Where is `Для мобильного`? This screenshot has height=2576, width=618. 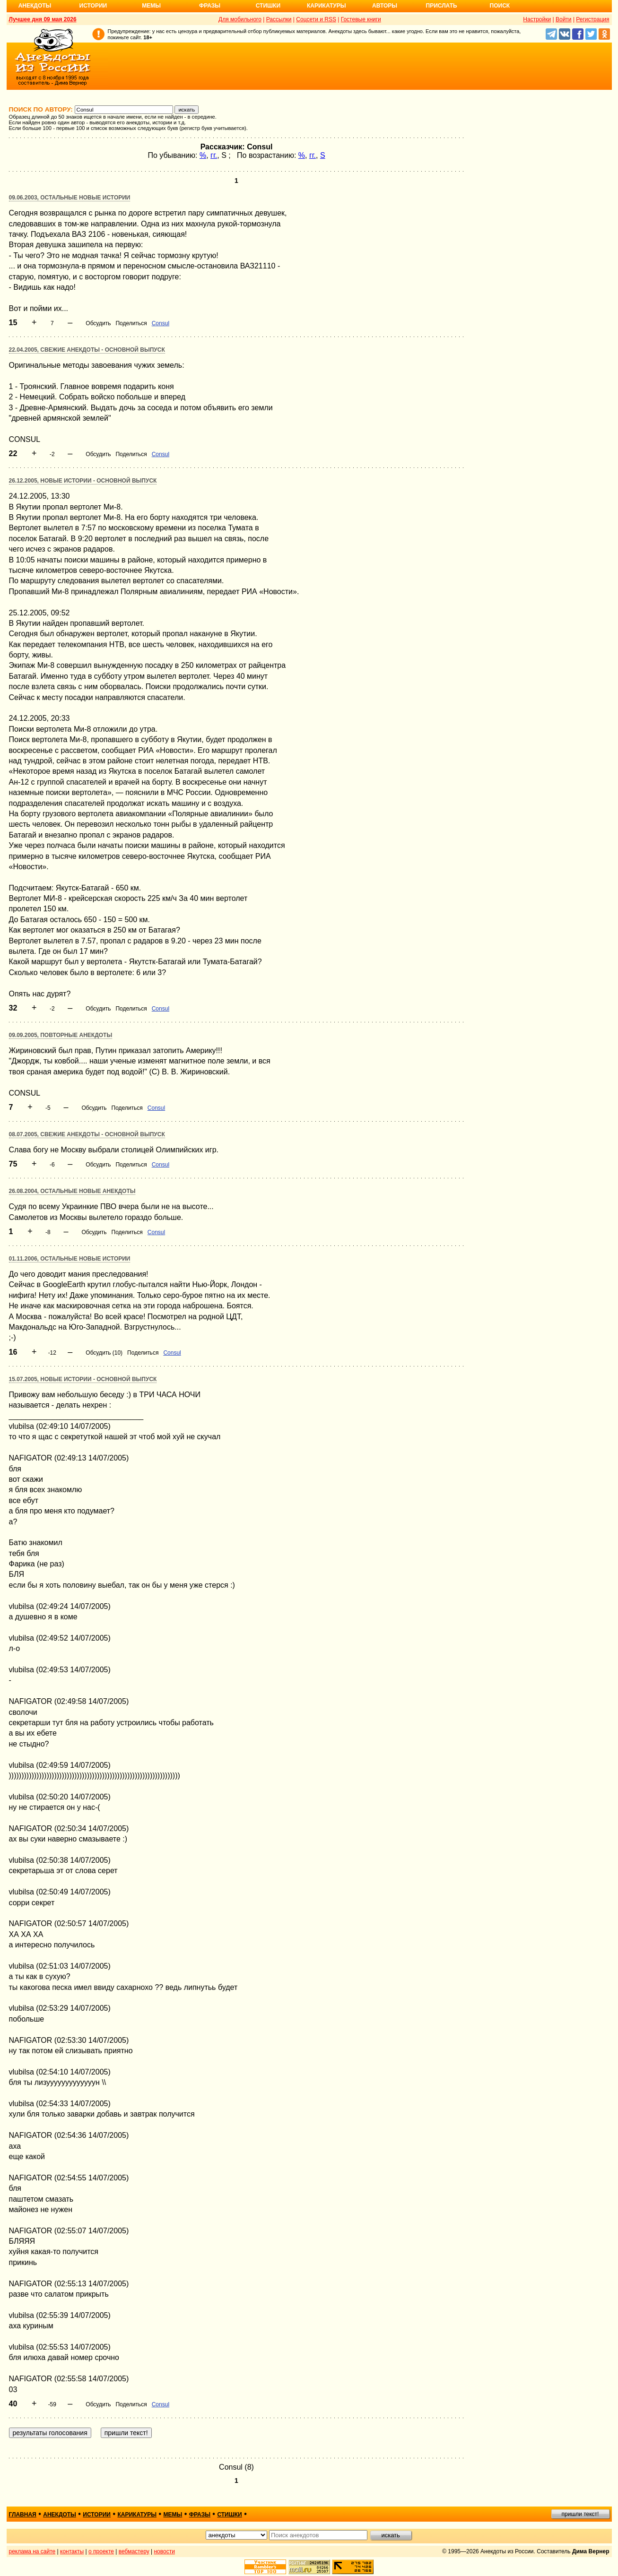 Для мобильного is located at coordinates (239, 19).